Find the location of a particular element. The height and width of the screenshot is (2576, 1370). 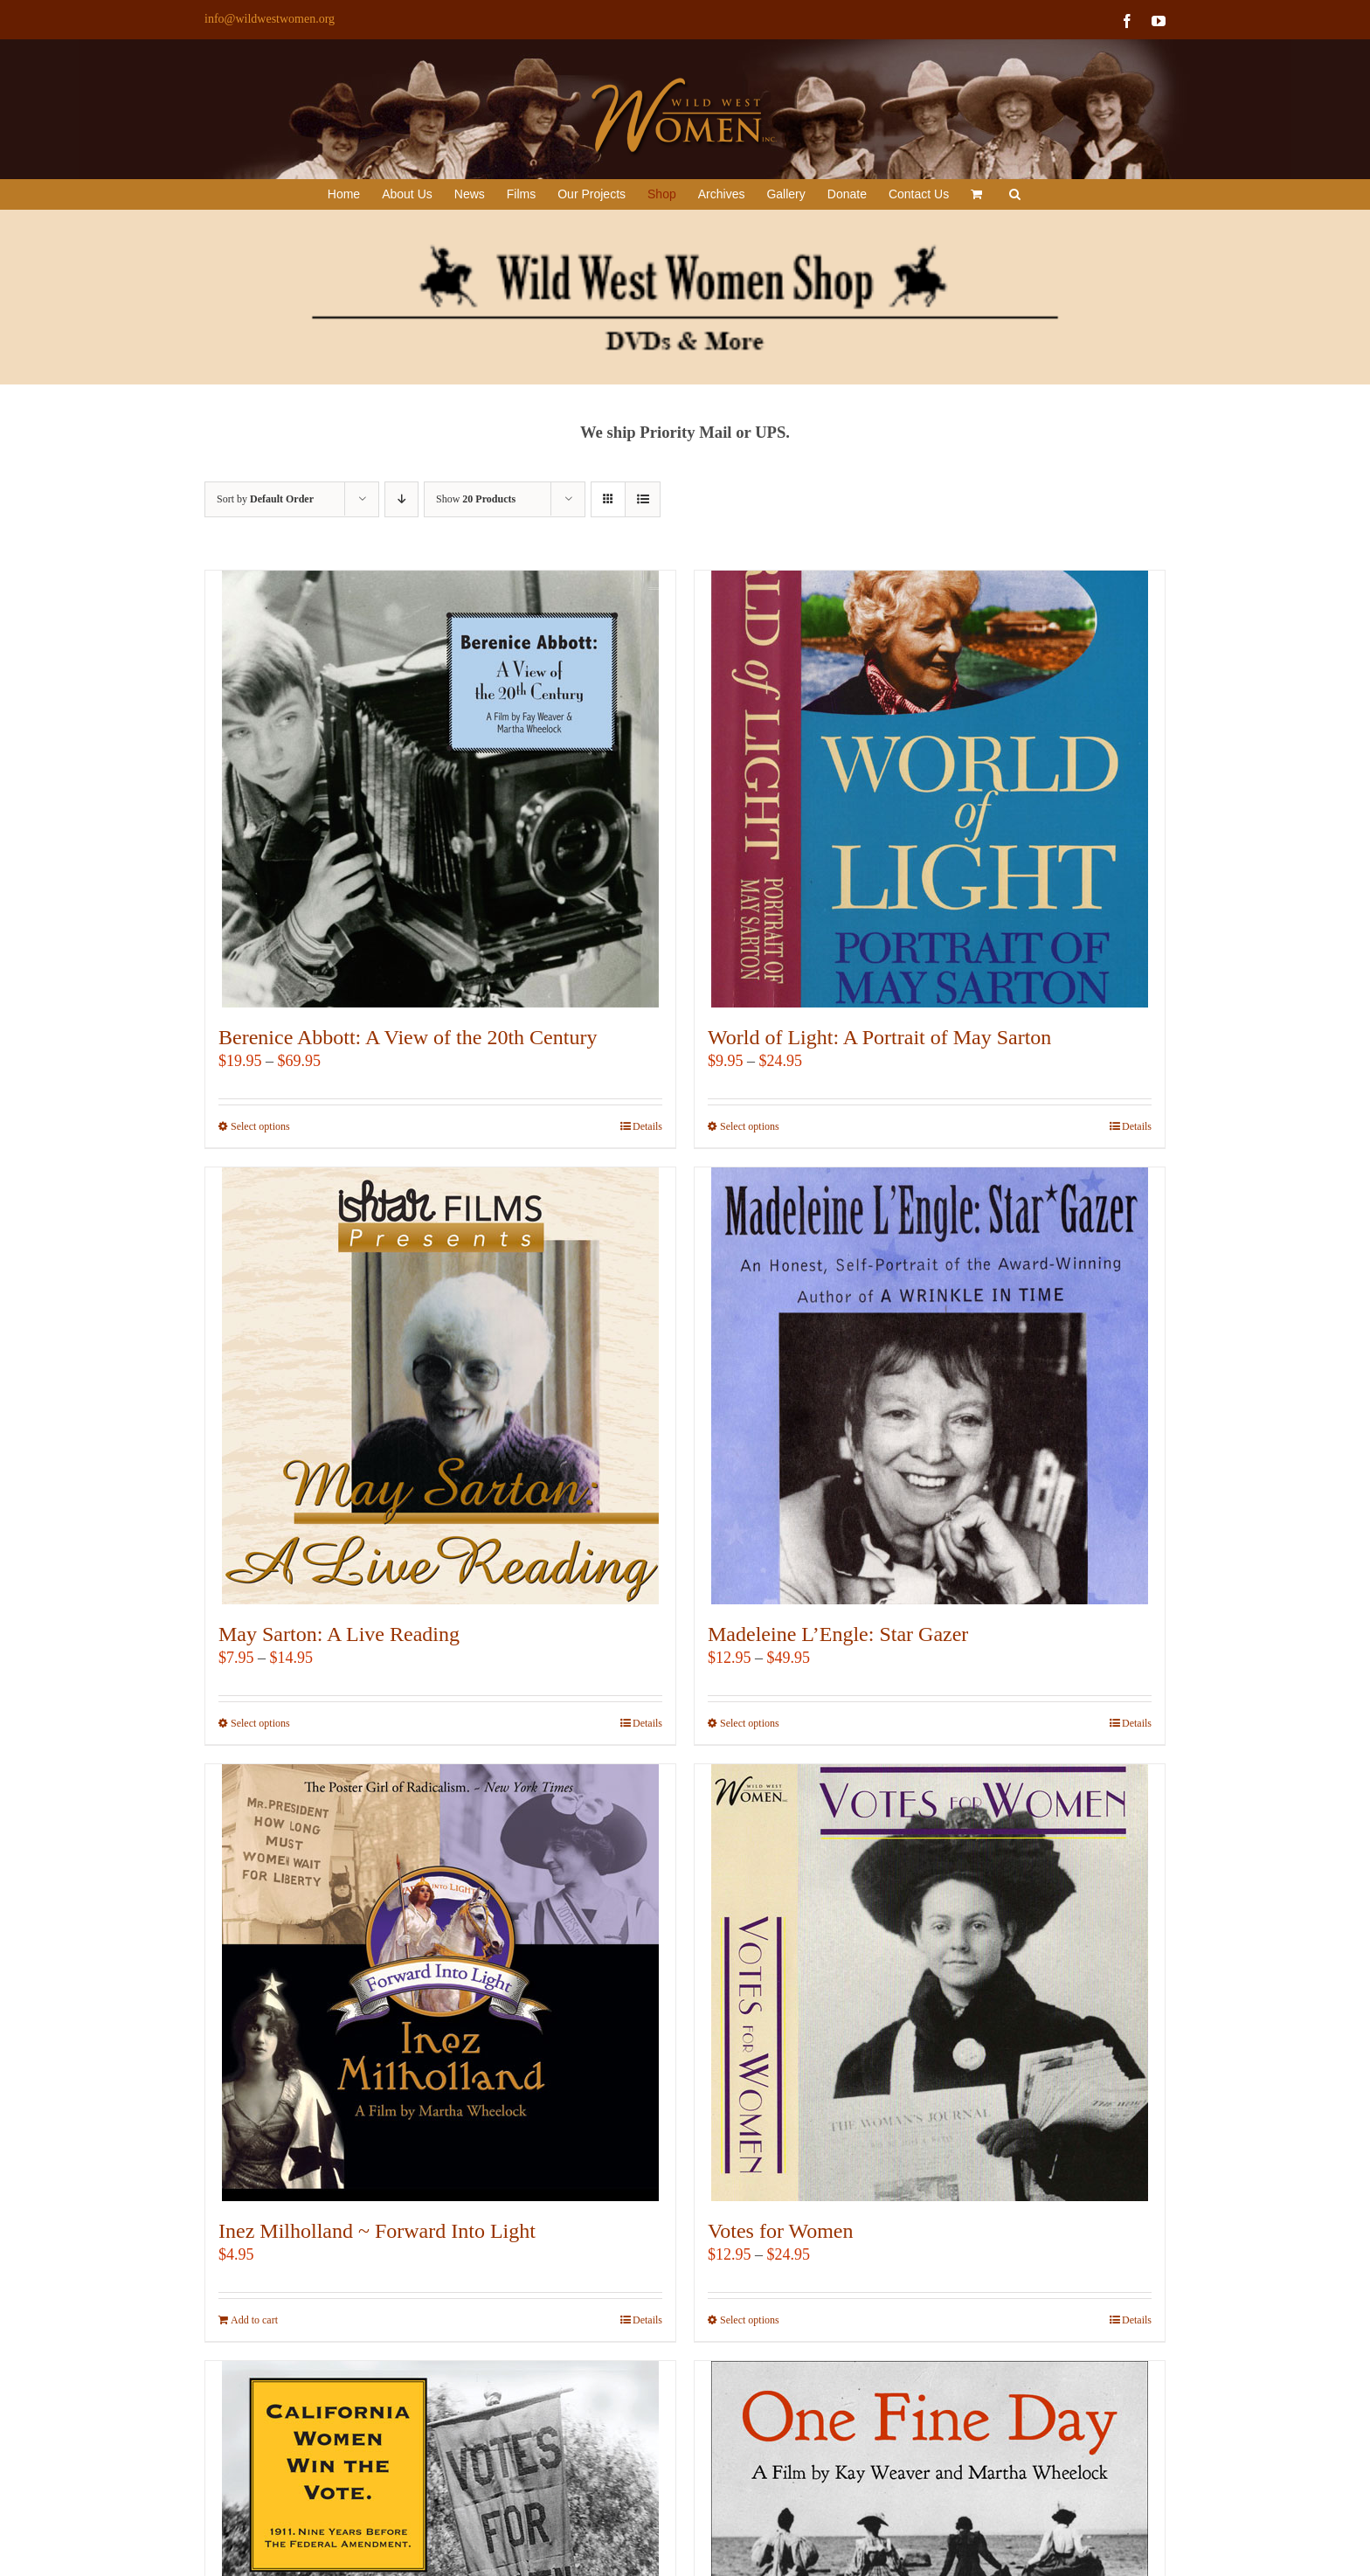

Show is located at coordinates (475, 499).